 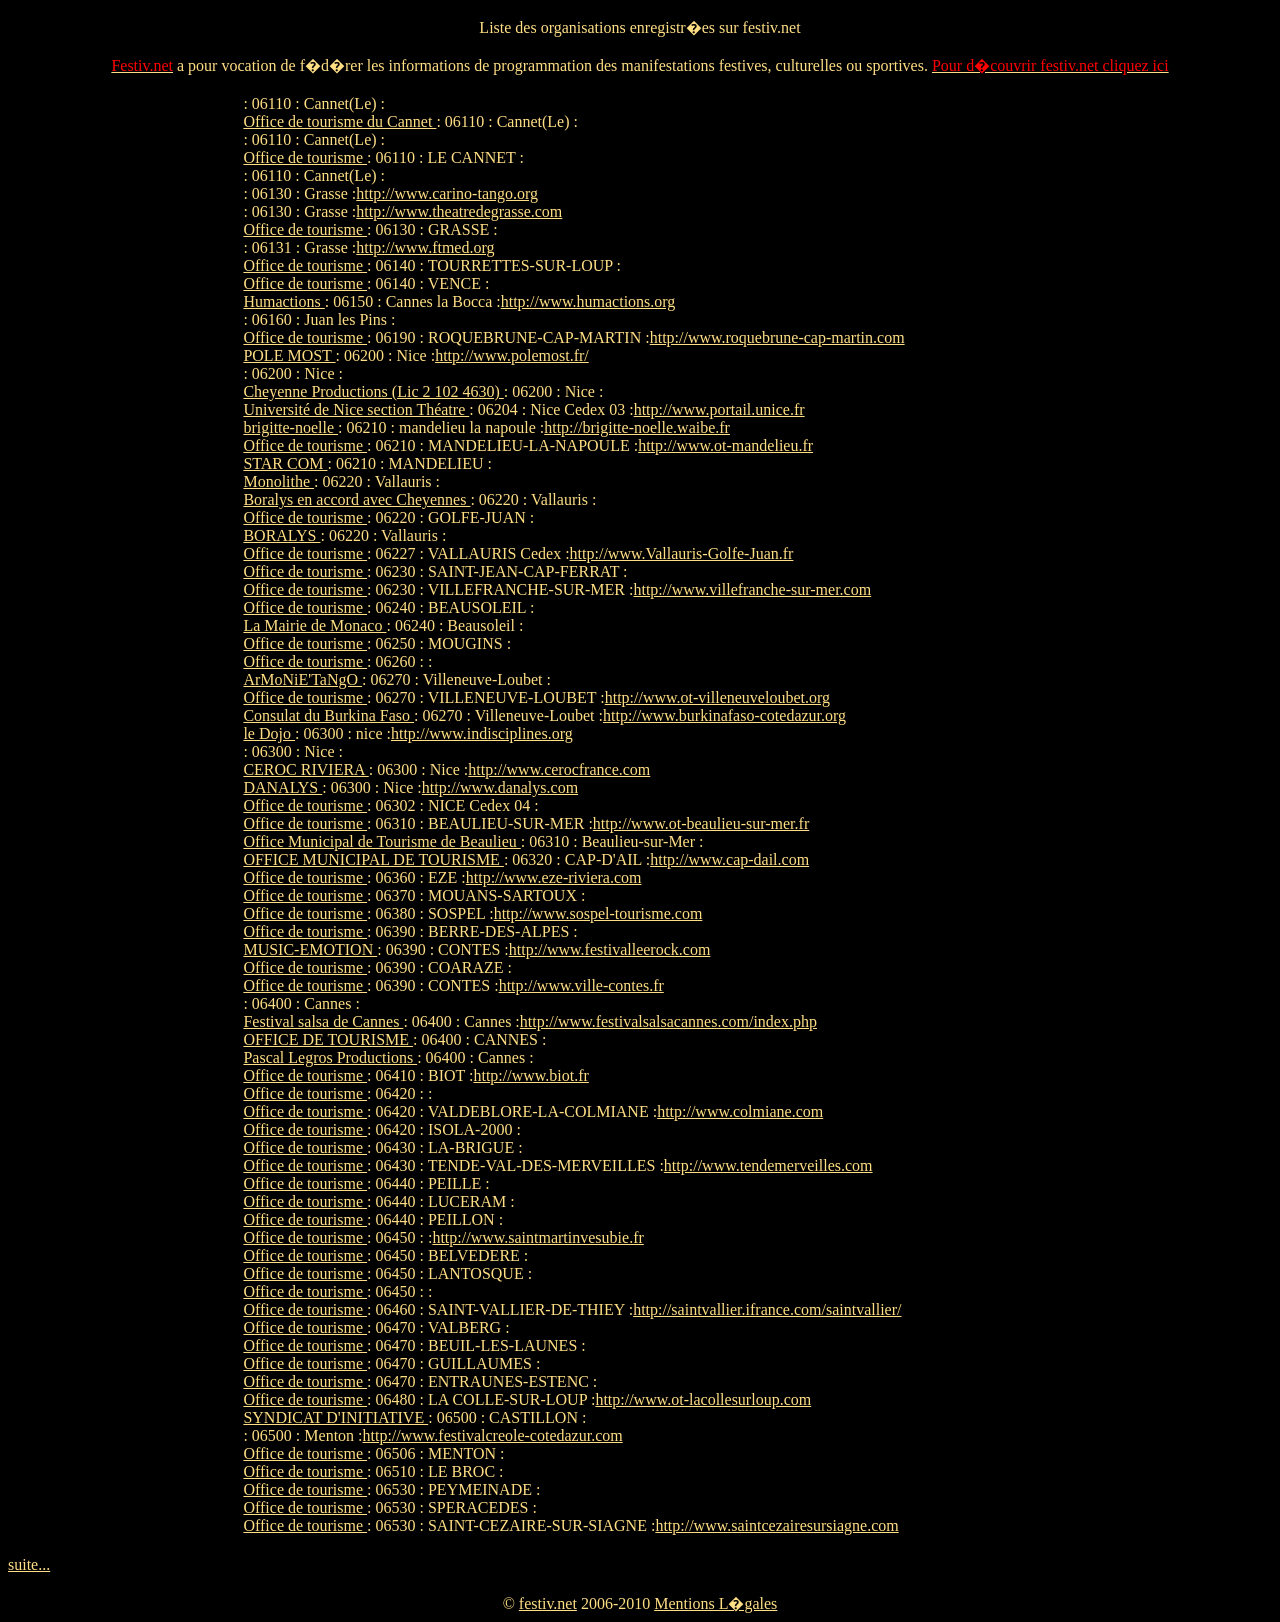 I want to click on Boralys en accord avec Cheyennes, so click(x=356, y=499).